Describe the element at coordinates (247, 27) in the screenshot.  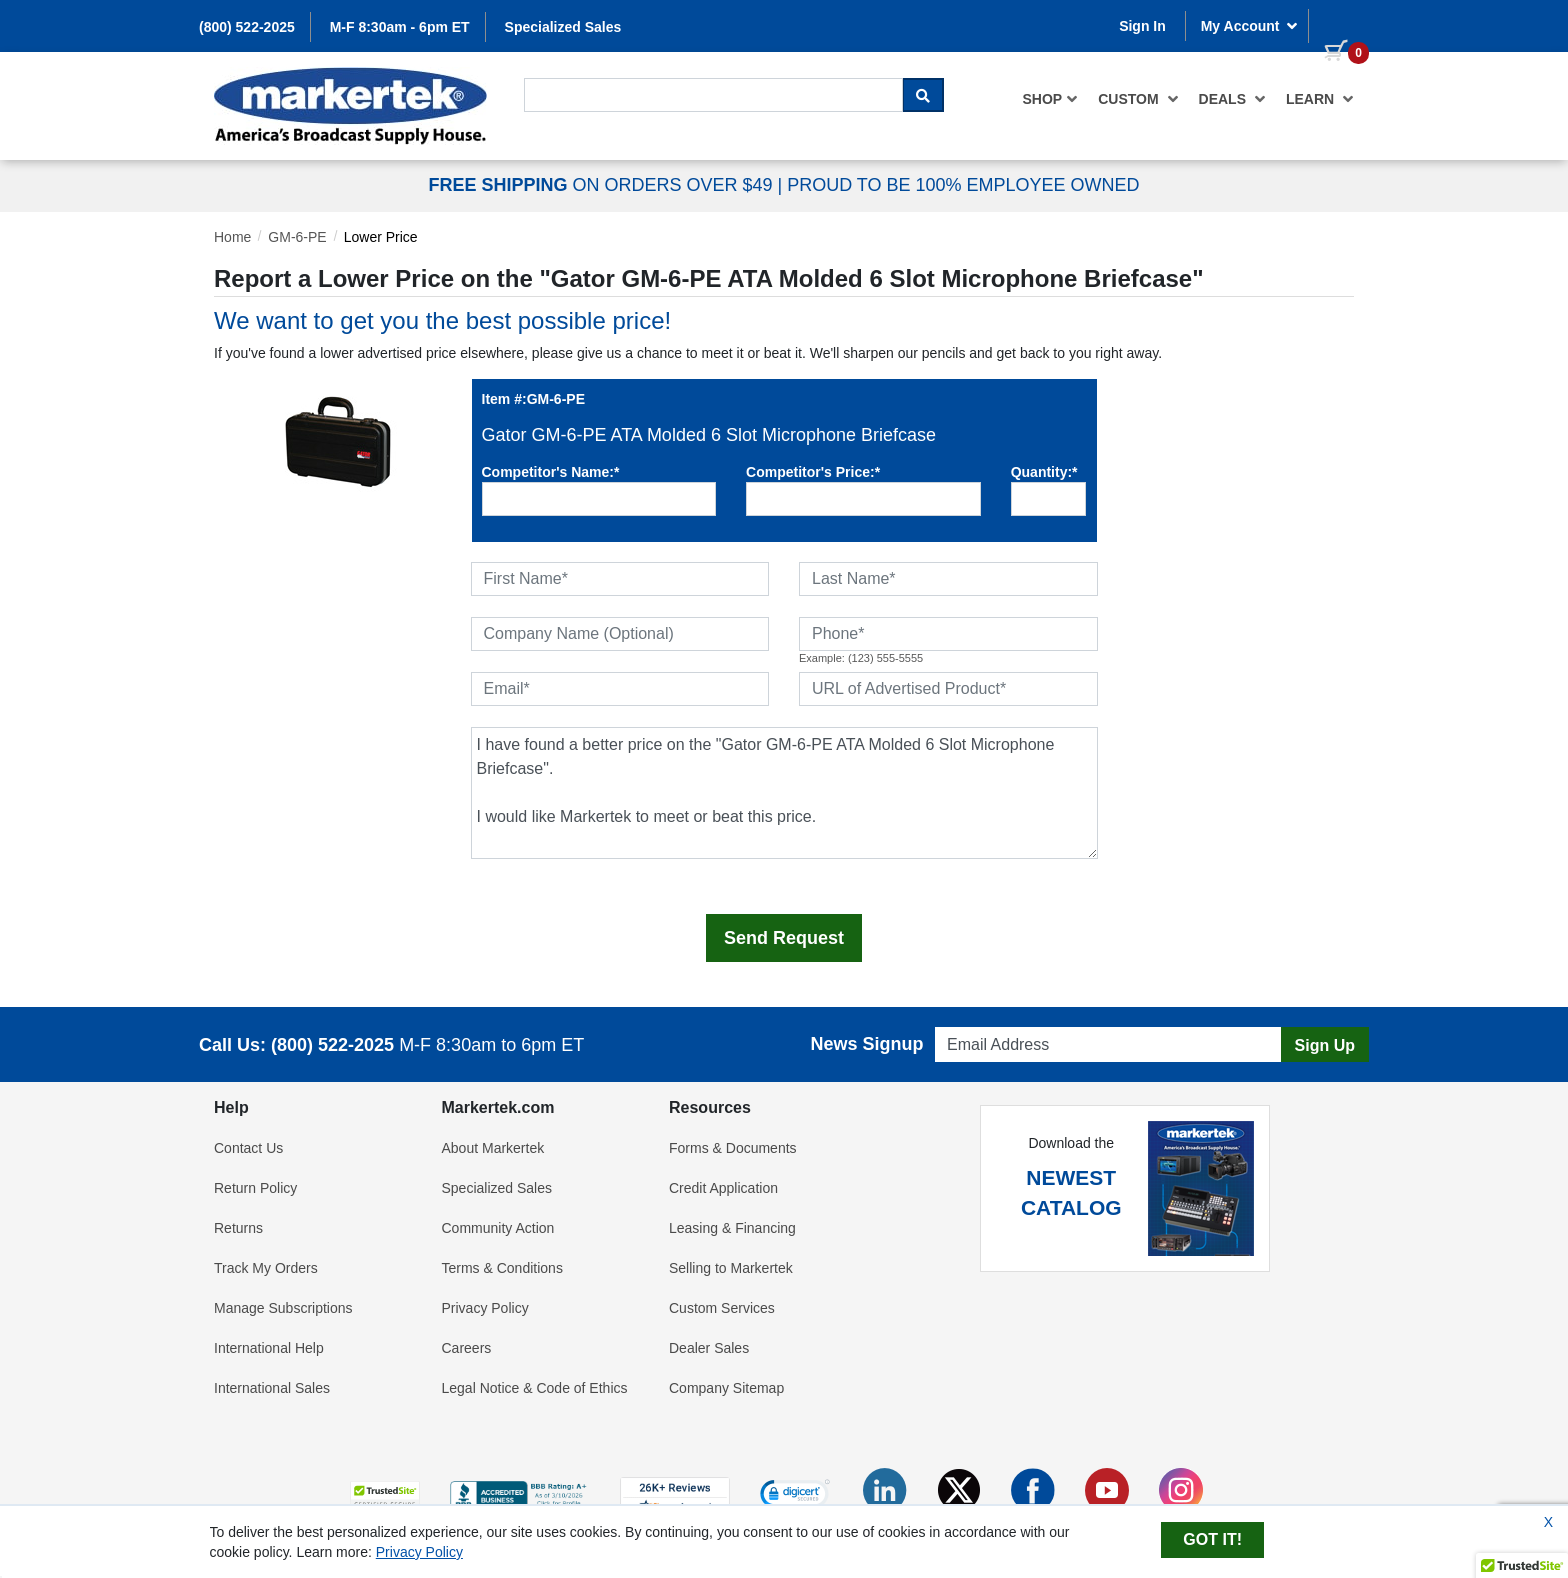
I see `(800) 522-2025` at that location.